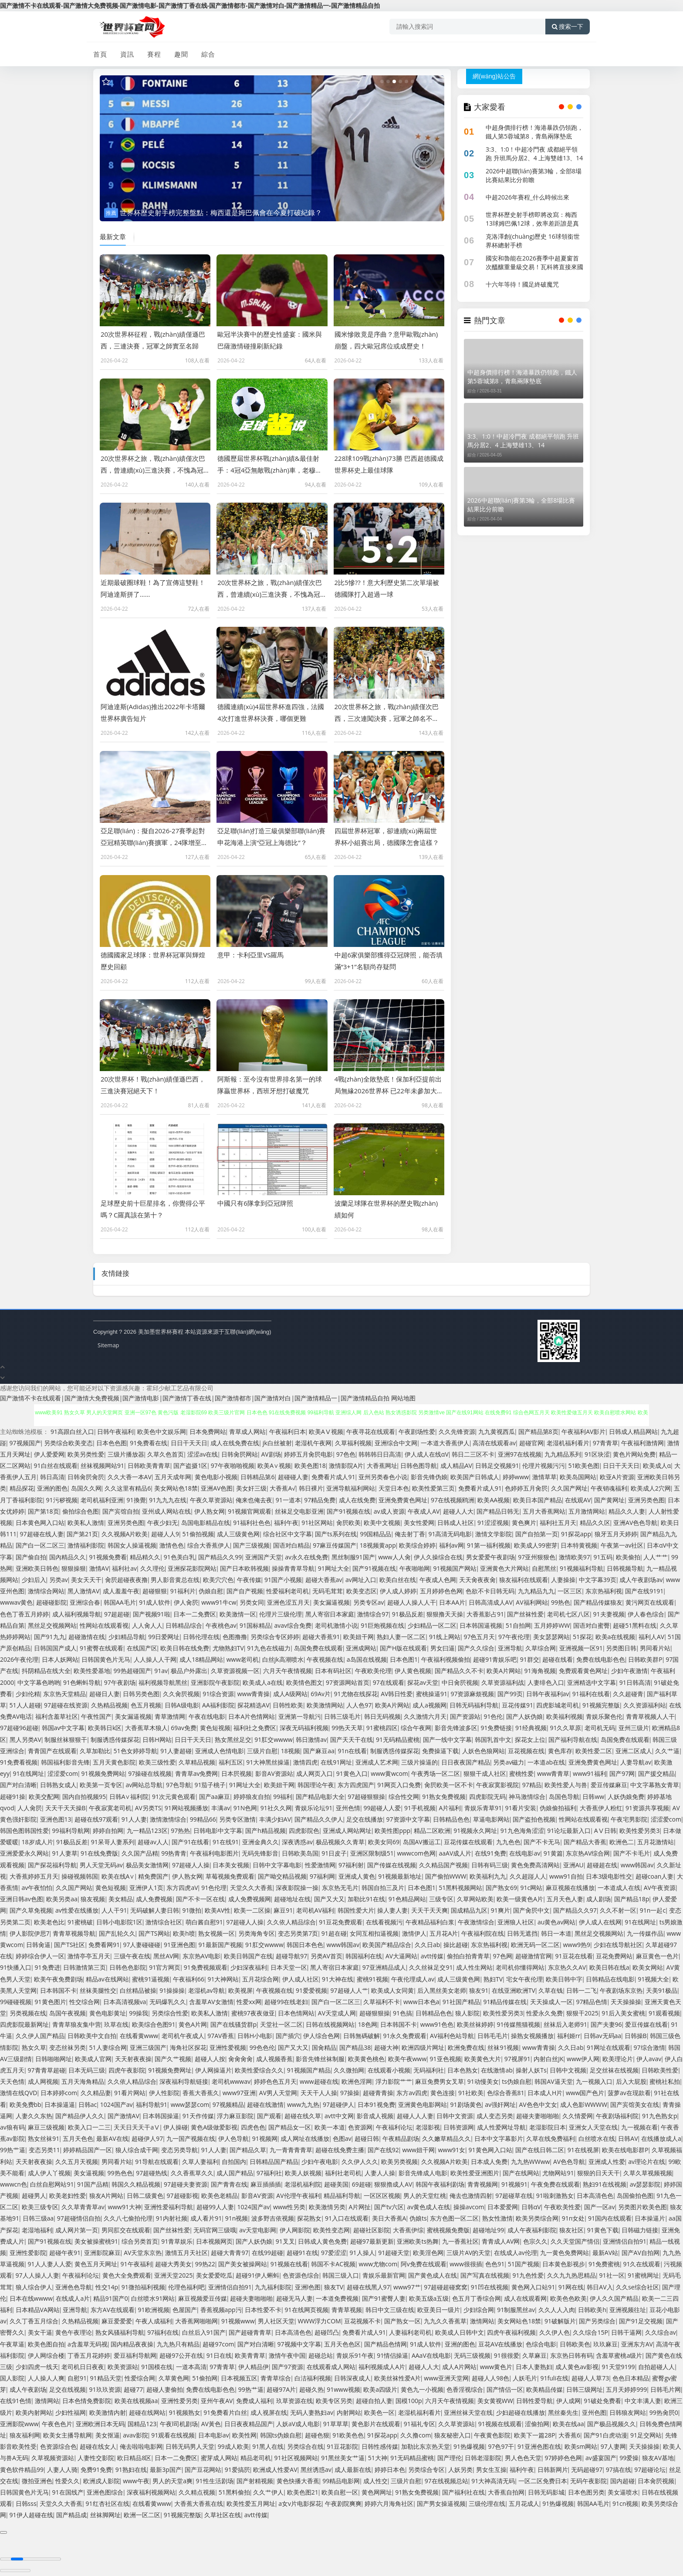 This screenshot has width=683, height=2576. I want to click on 午夜草逼, so click(12, 2344).